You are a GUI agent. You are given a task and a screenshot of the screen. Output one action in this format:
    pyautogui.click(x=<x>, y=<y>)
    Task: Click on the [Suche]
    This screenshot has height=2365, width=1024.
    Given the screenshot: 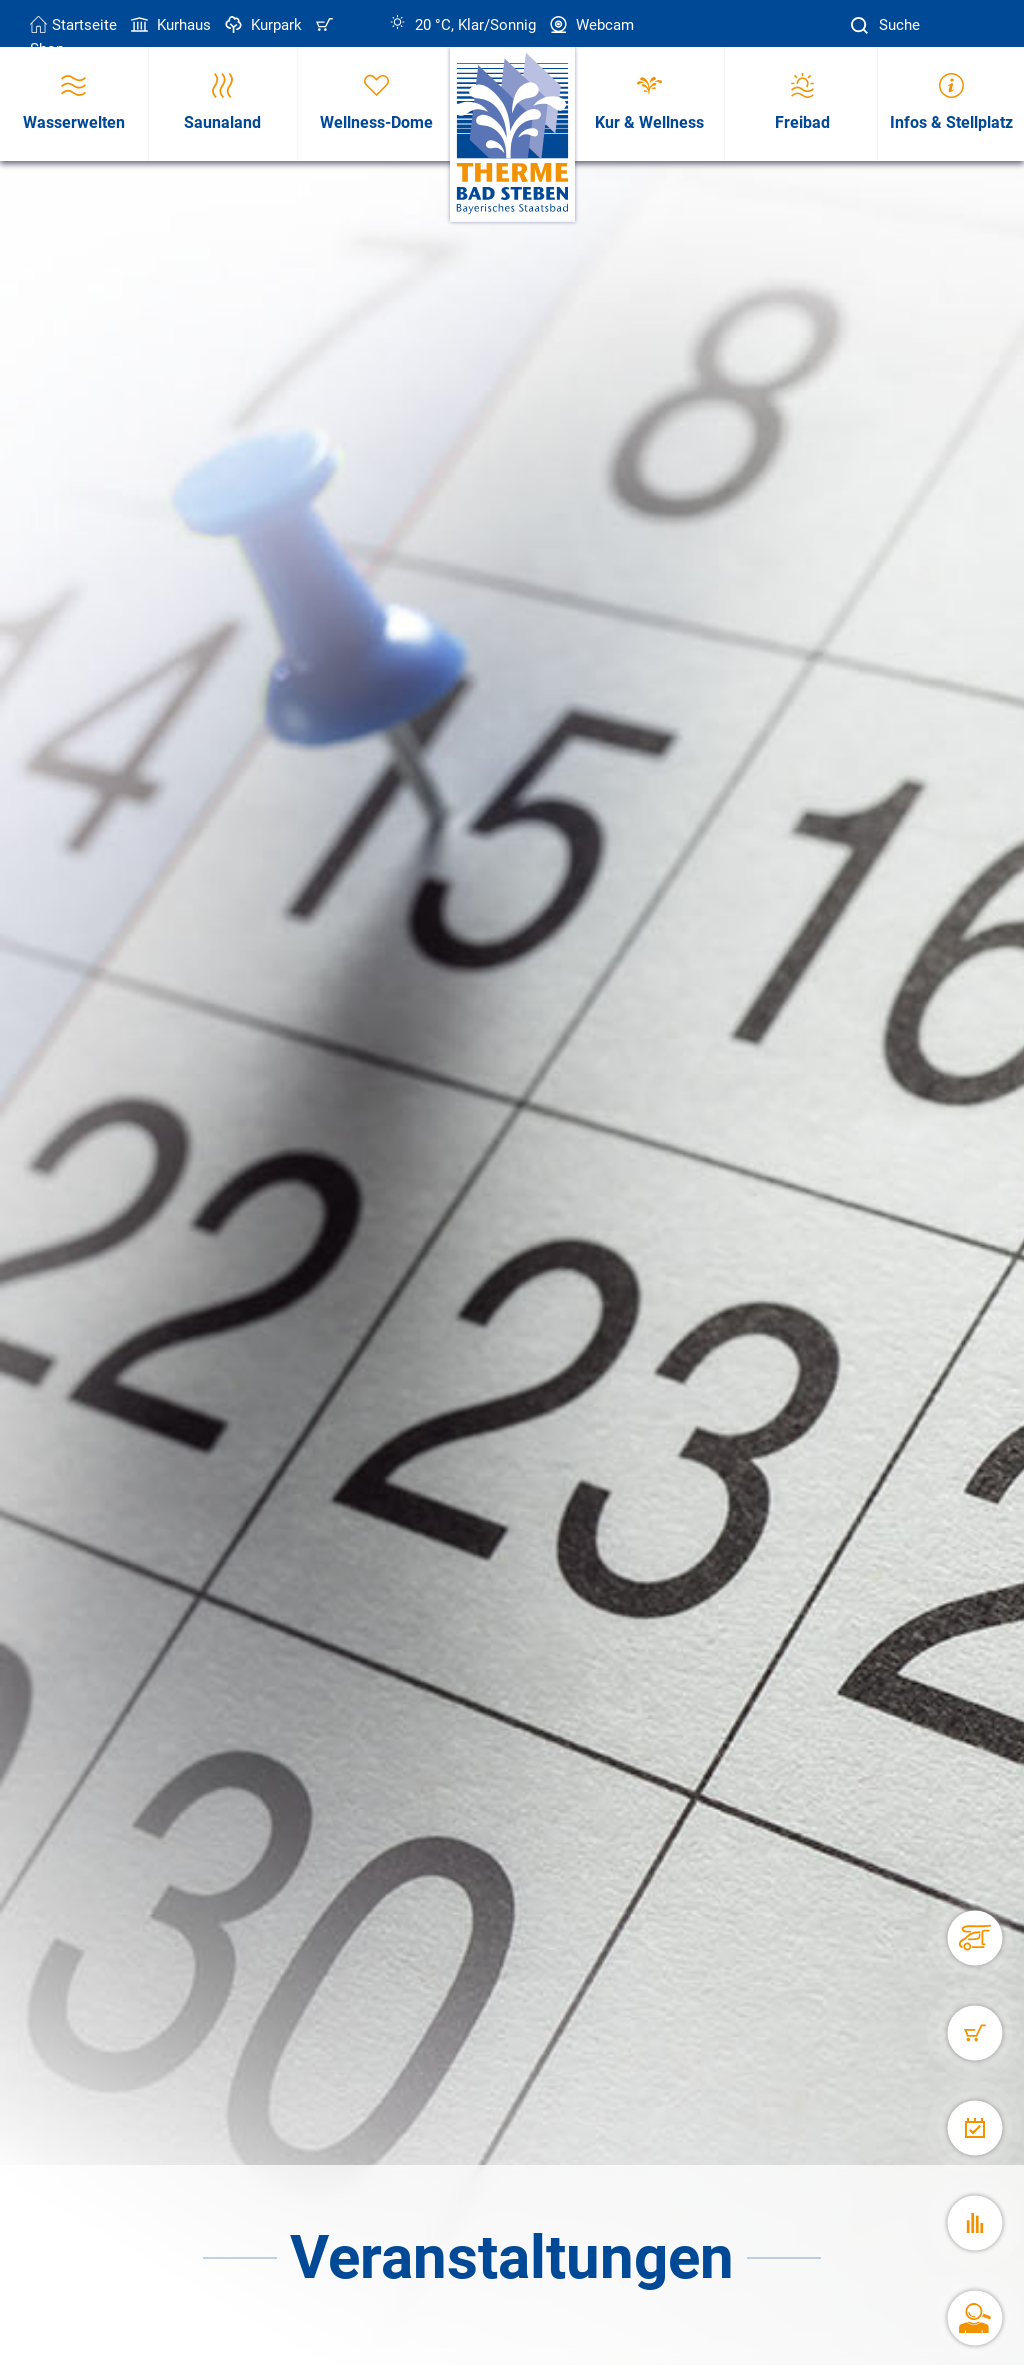 What is the action you would take?
    pyautogui.click(x=862, y=25)
    